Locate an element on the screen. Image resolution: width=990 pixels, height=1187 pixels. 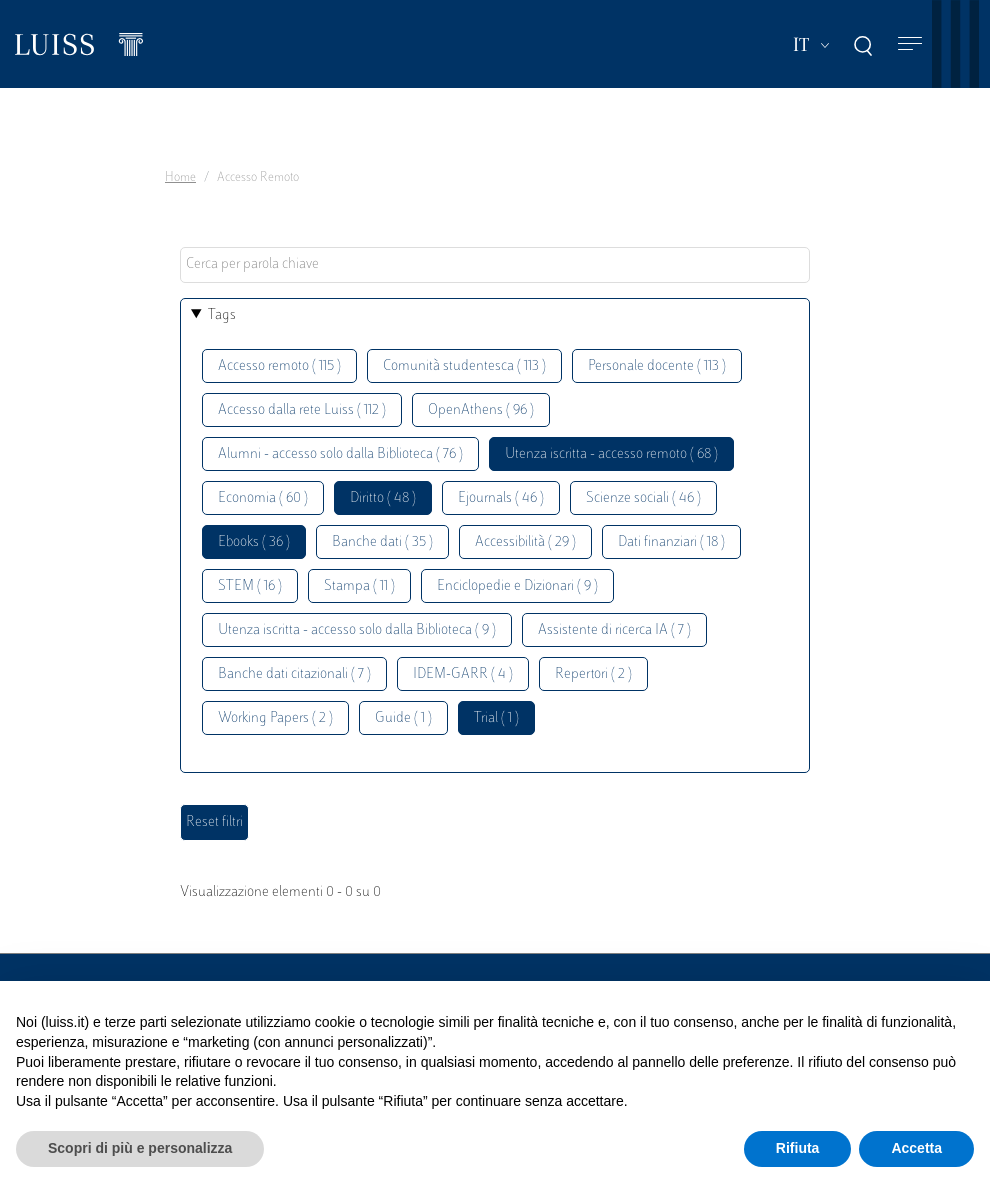
IDEM-GARR ( 4 ) is located at coordinates (463, 674).